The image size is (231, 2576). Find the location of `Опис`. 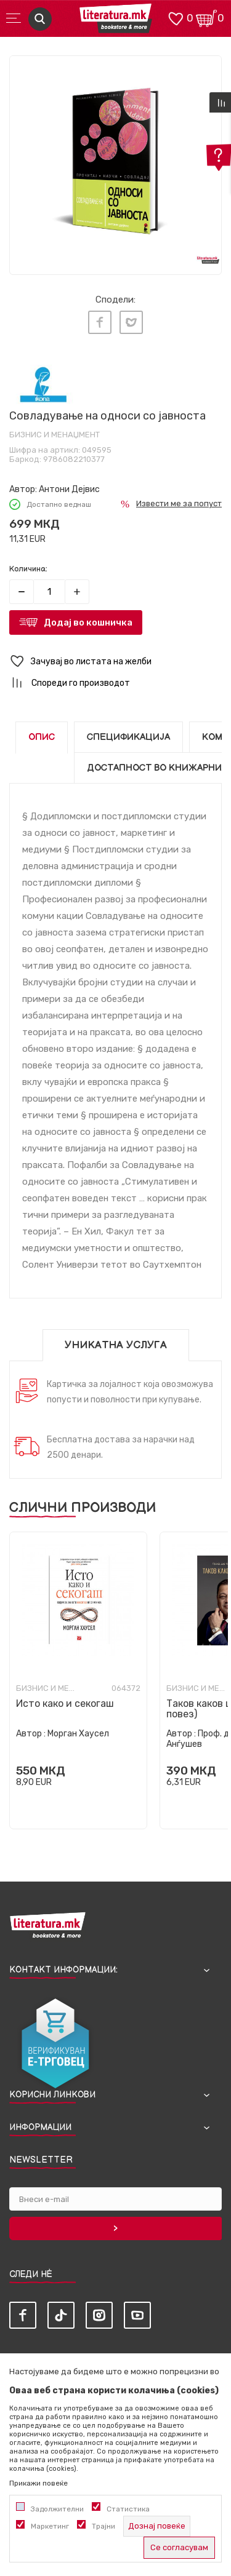

Опис is located at coordinates (41, 737).